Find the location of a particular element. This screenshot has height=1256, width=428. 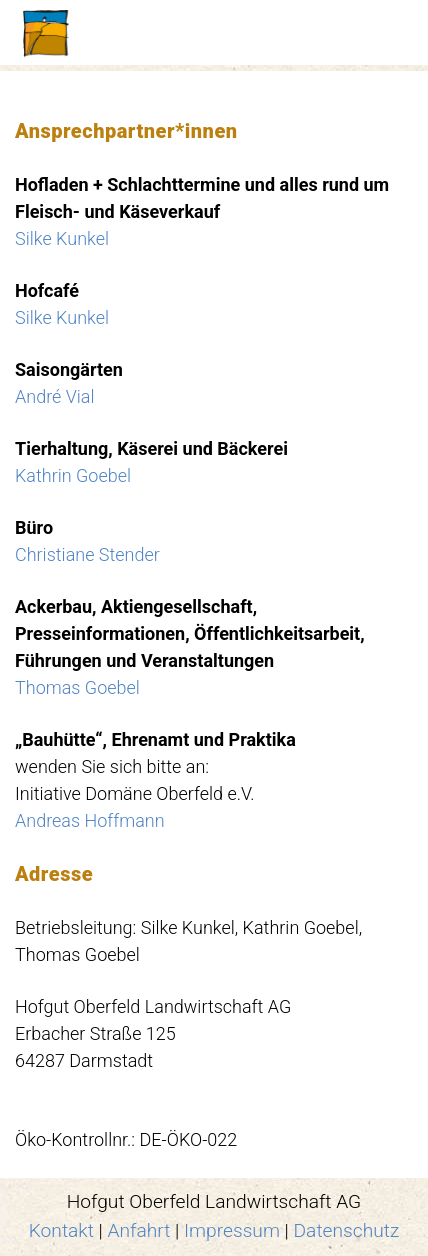

Christiane Stender is located at coordinates (87, 554).